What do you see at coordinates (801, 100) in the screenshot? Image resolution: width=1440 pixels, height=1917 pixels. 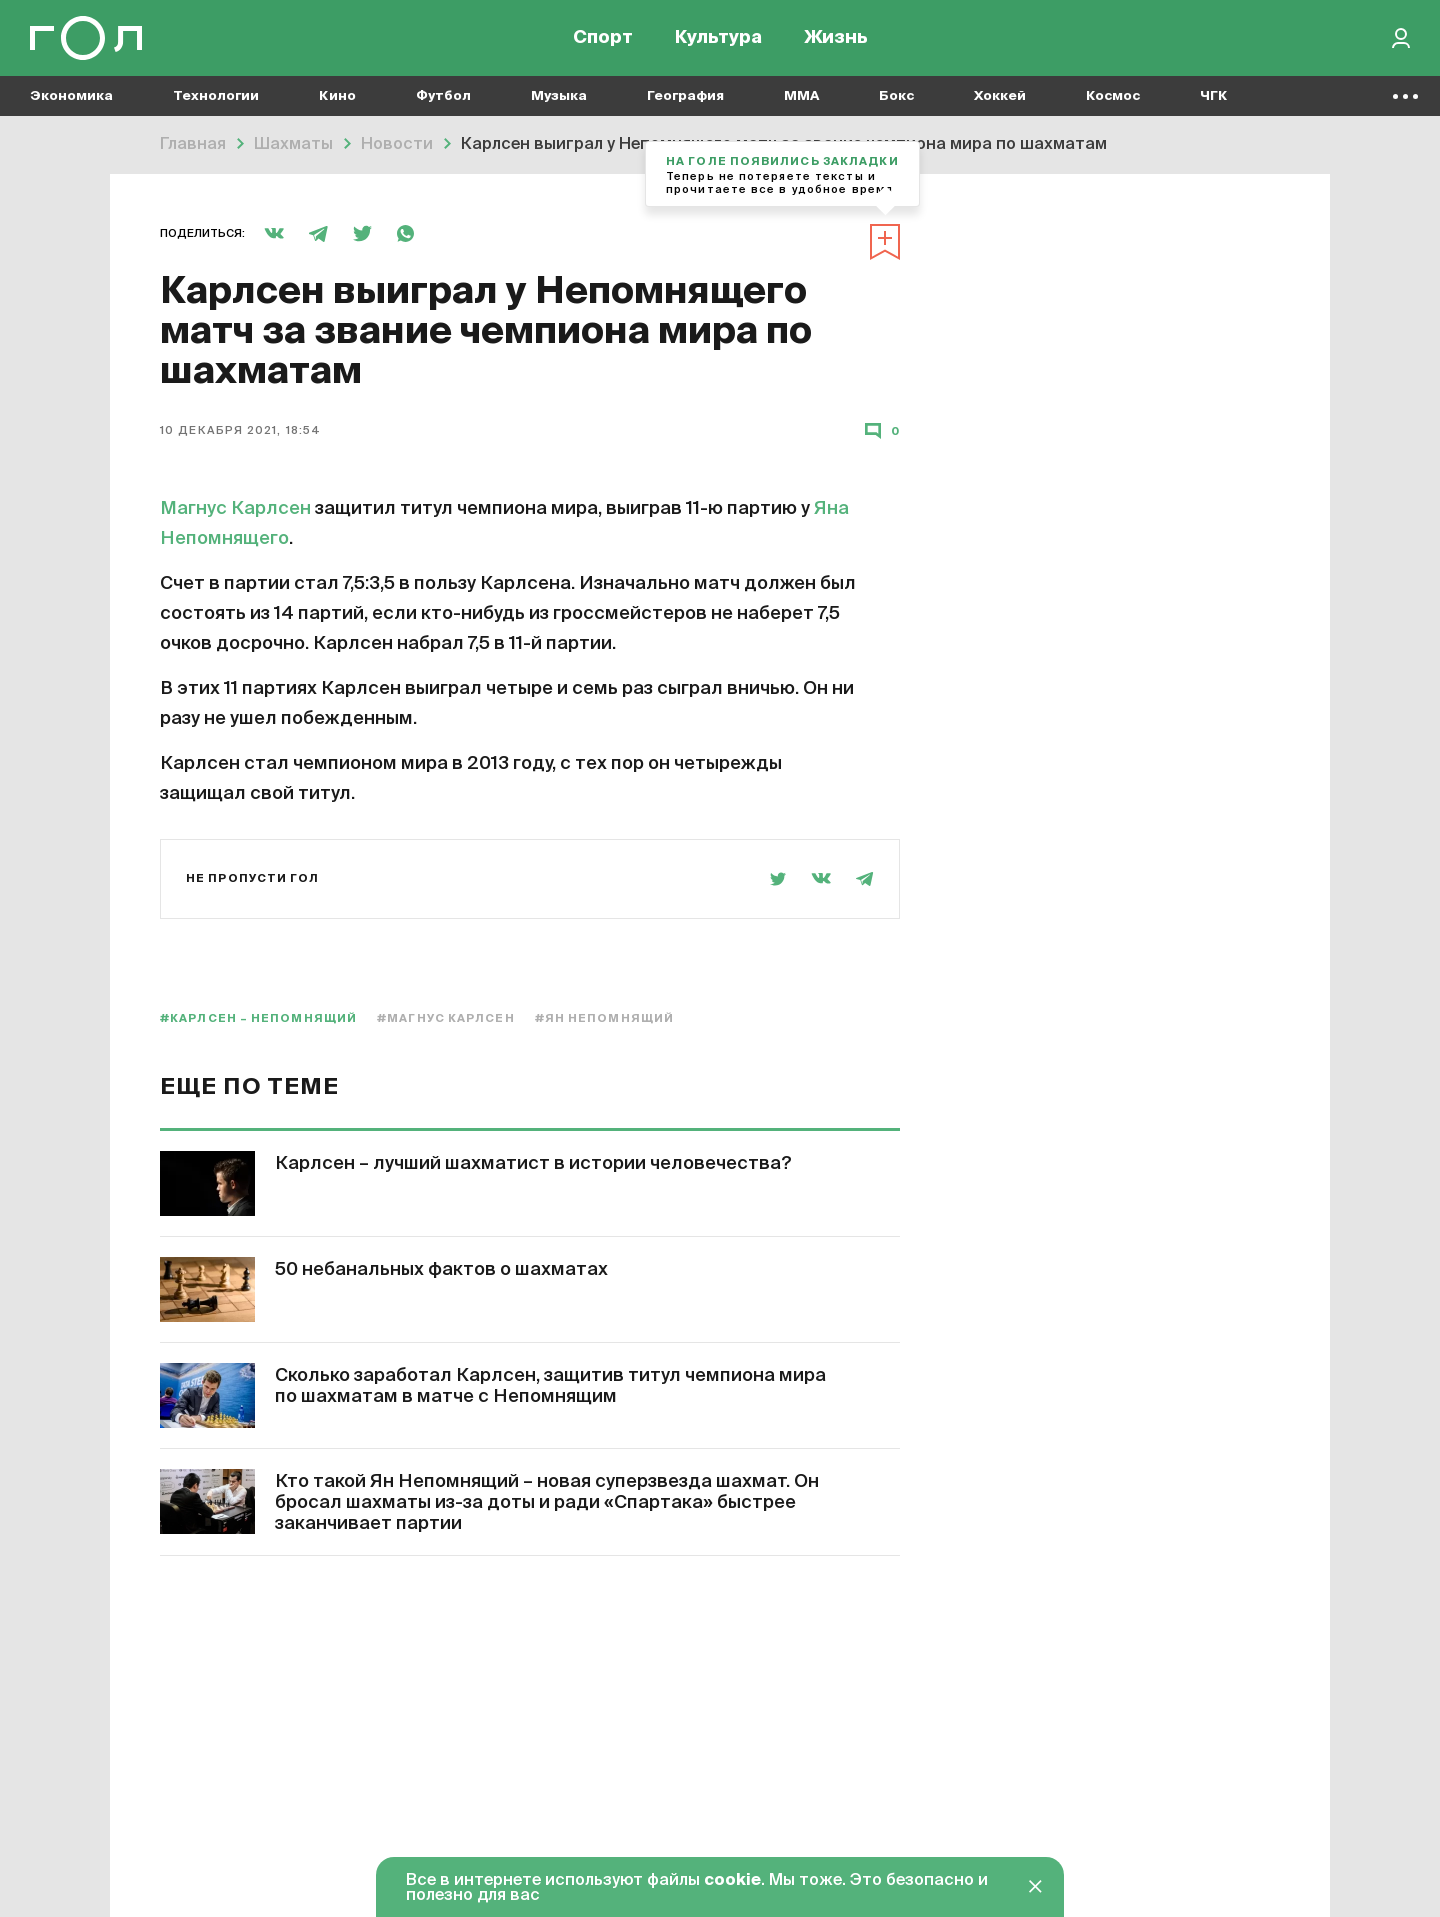 I see `MMA` at bounding box center [801, 100].